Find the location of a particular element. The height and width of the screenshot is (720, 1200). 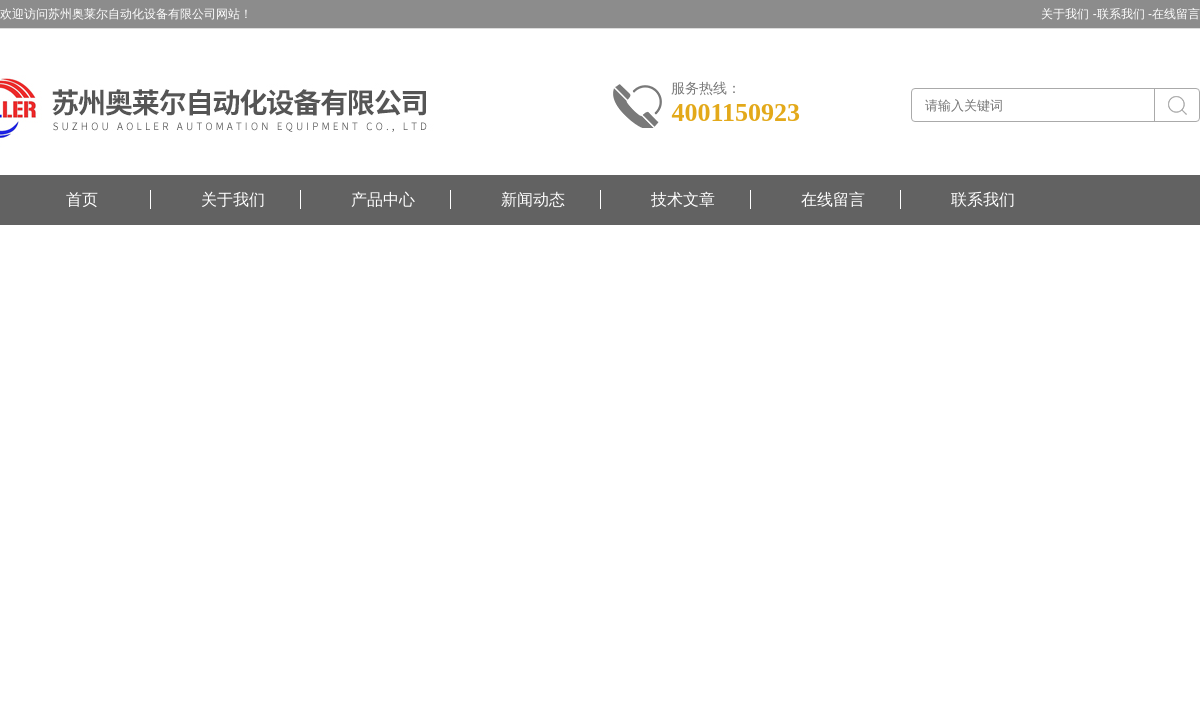

产品中心 is located at coordinates (383, 199).